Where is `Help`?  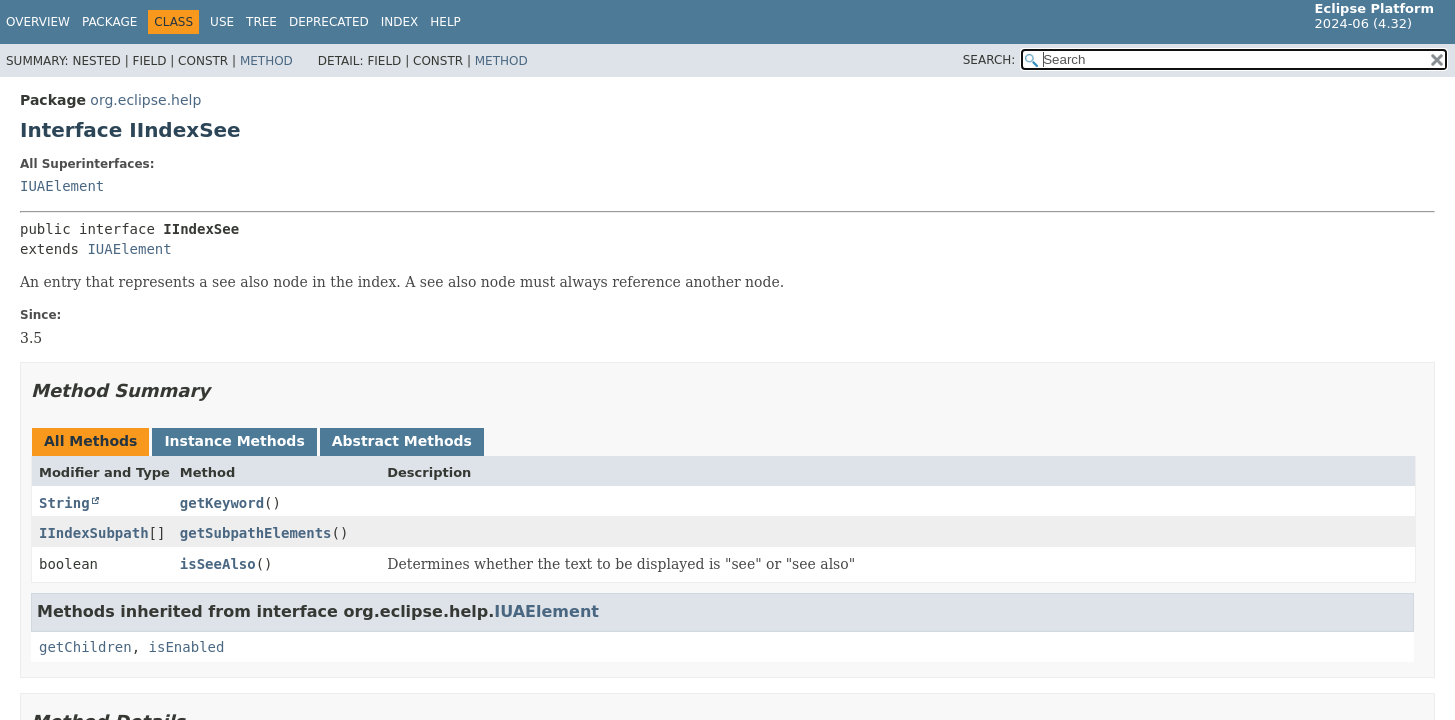
Help is located at coordinates (445, 22).